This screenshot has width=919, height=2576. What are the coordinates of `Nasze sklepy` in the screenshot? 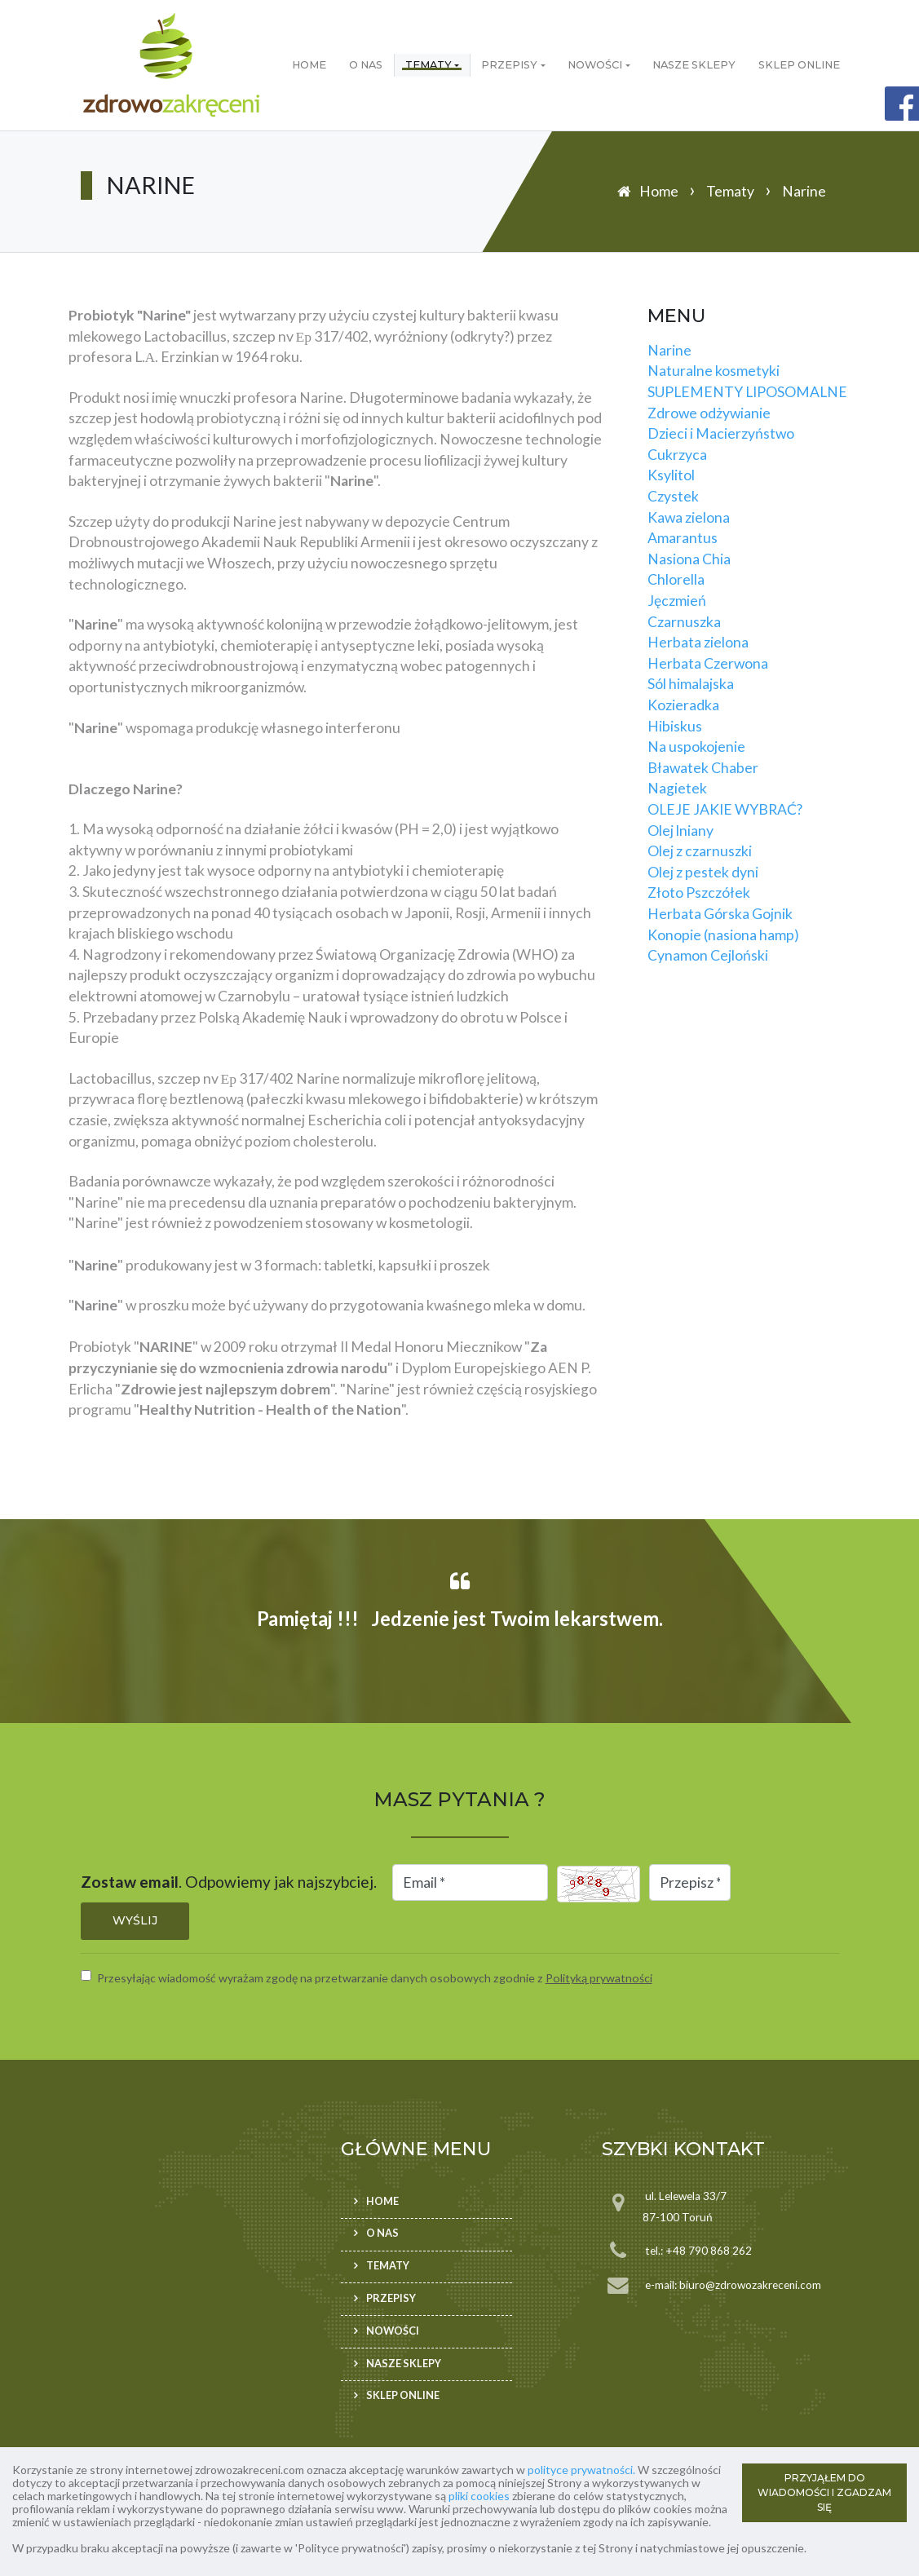 It's located at (694, 65).